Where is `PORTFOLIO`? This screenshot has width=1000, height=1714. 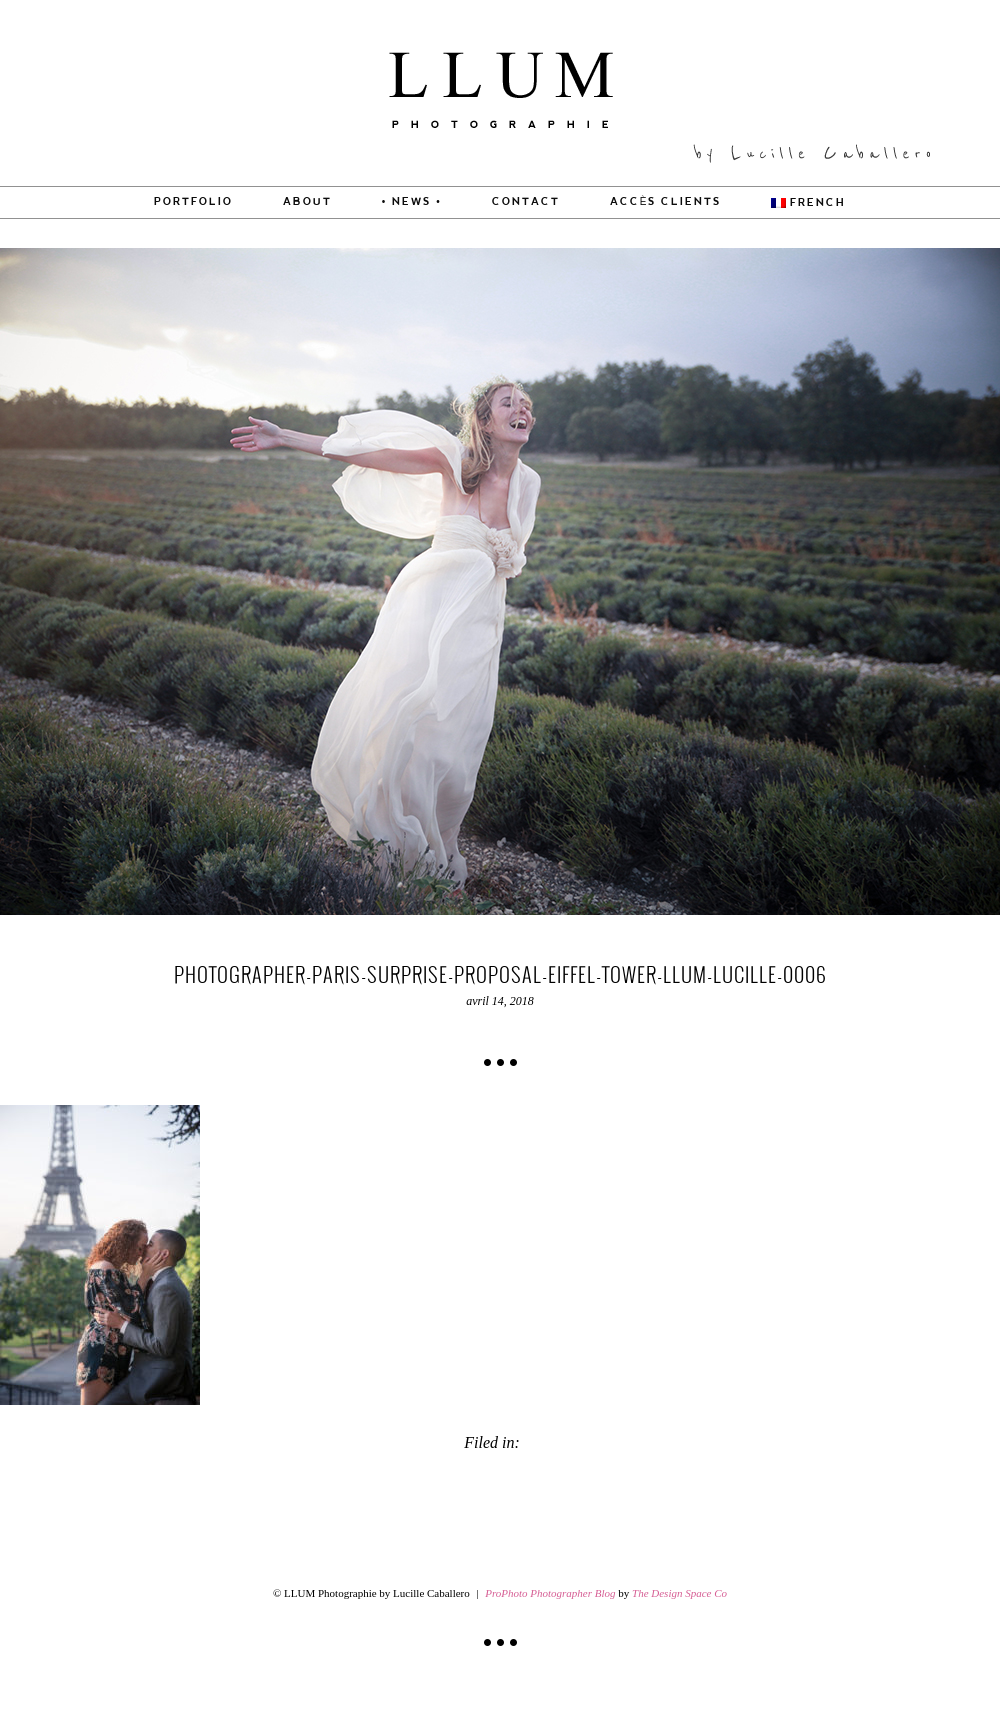
PORTFOLIO is located at coordinates (193, 202).